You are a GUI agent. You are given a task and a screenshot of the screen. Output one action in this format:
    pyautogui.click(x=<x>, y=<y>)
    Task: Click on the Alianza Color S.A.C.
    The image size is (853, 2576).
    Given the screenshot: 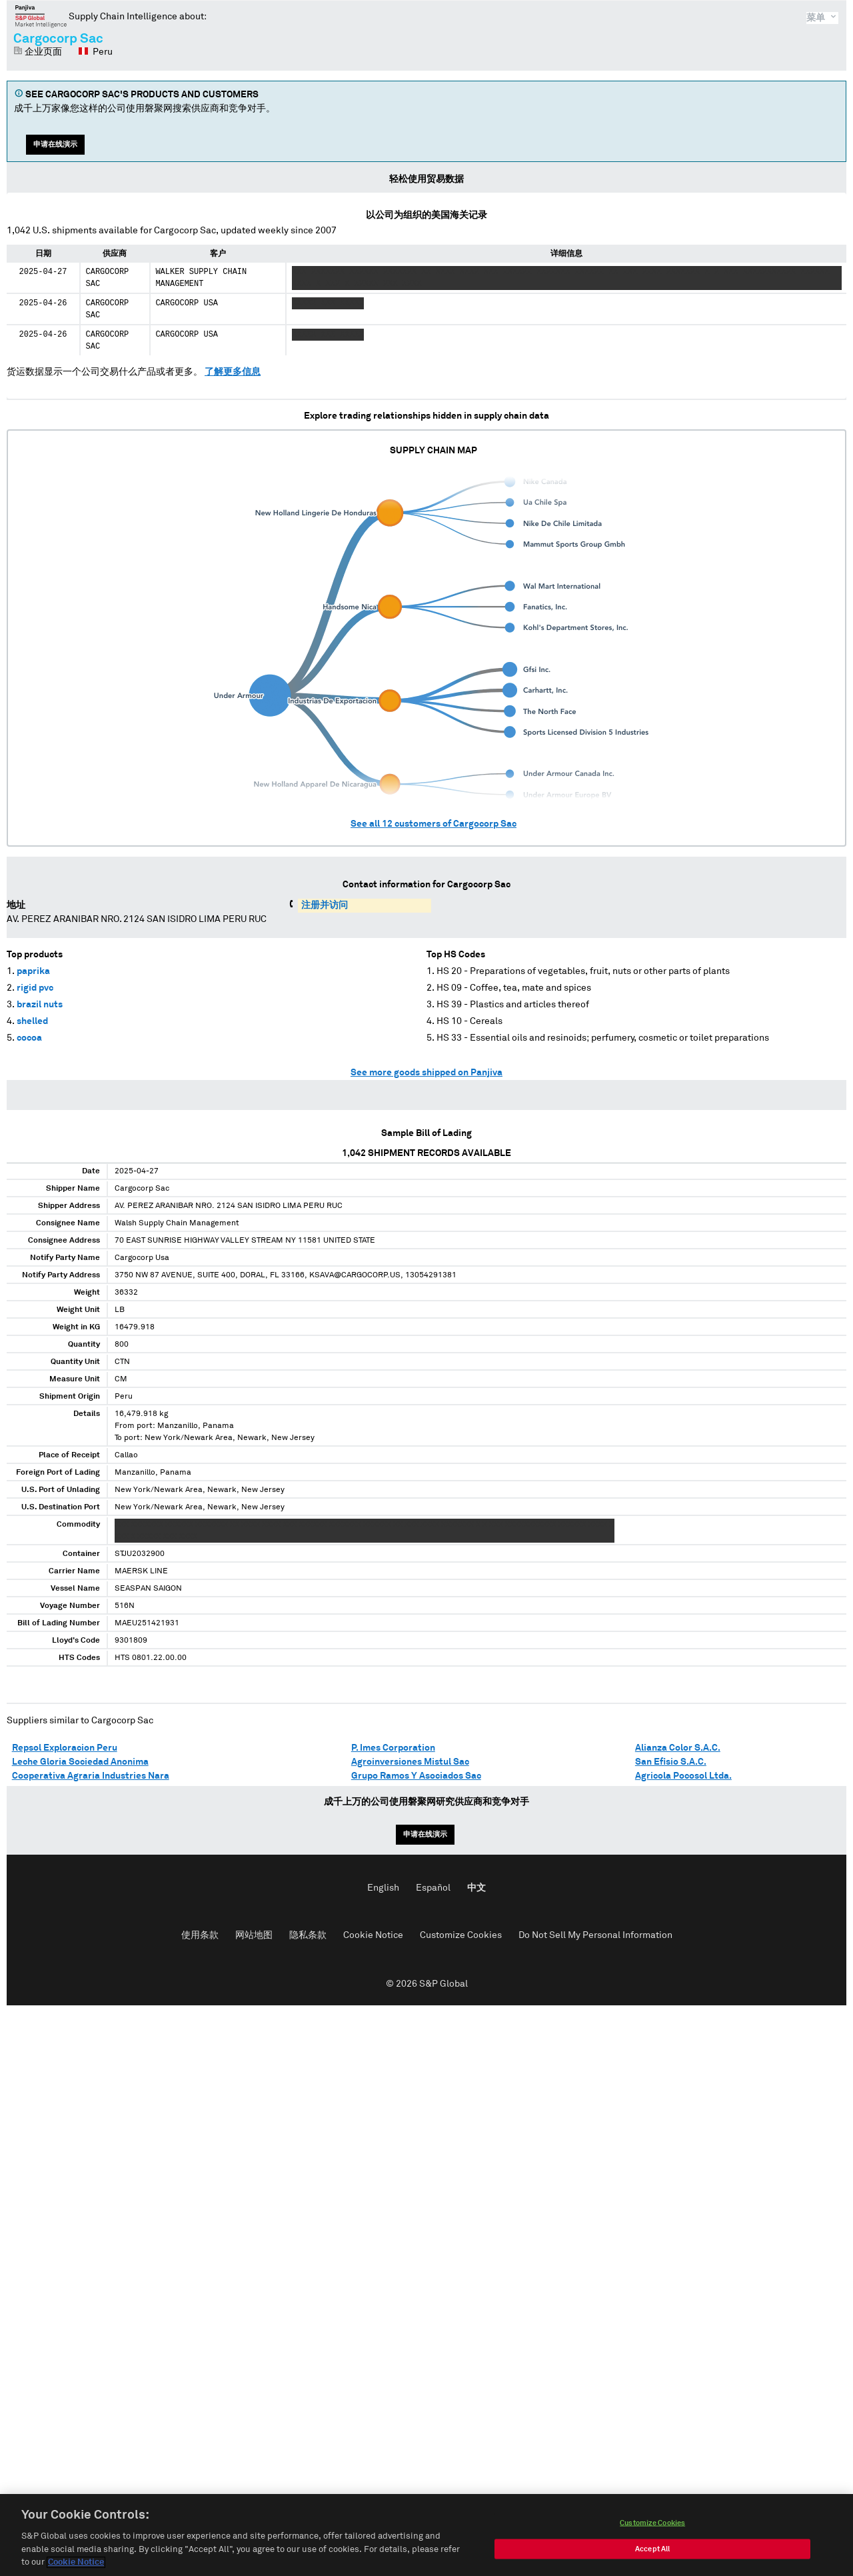 What is the action you would take?
    pyautogui.click(x=677, y=1748)
    